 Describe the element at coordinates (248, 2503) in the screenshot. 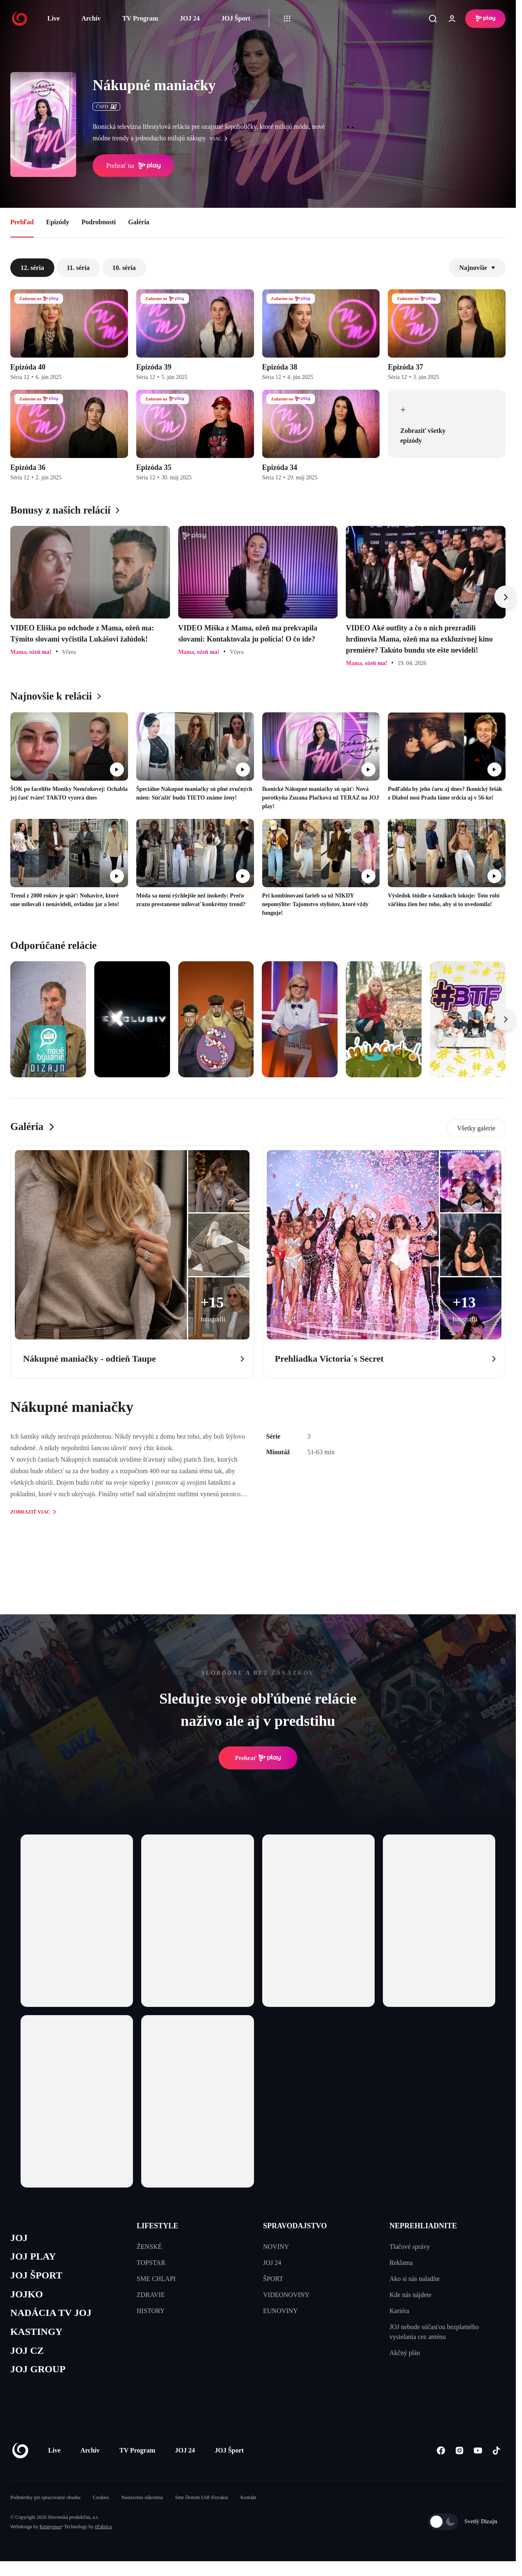

I see `Kontakt` at that location.